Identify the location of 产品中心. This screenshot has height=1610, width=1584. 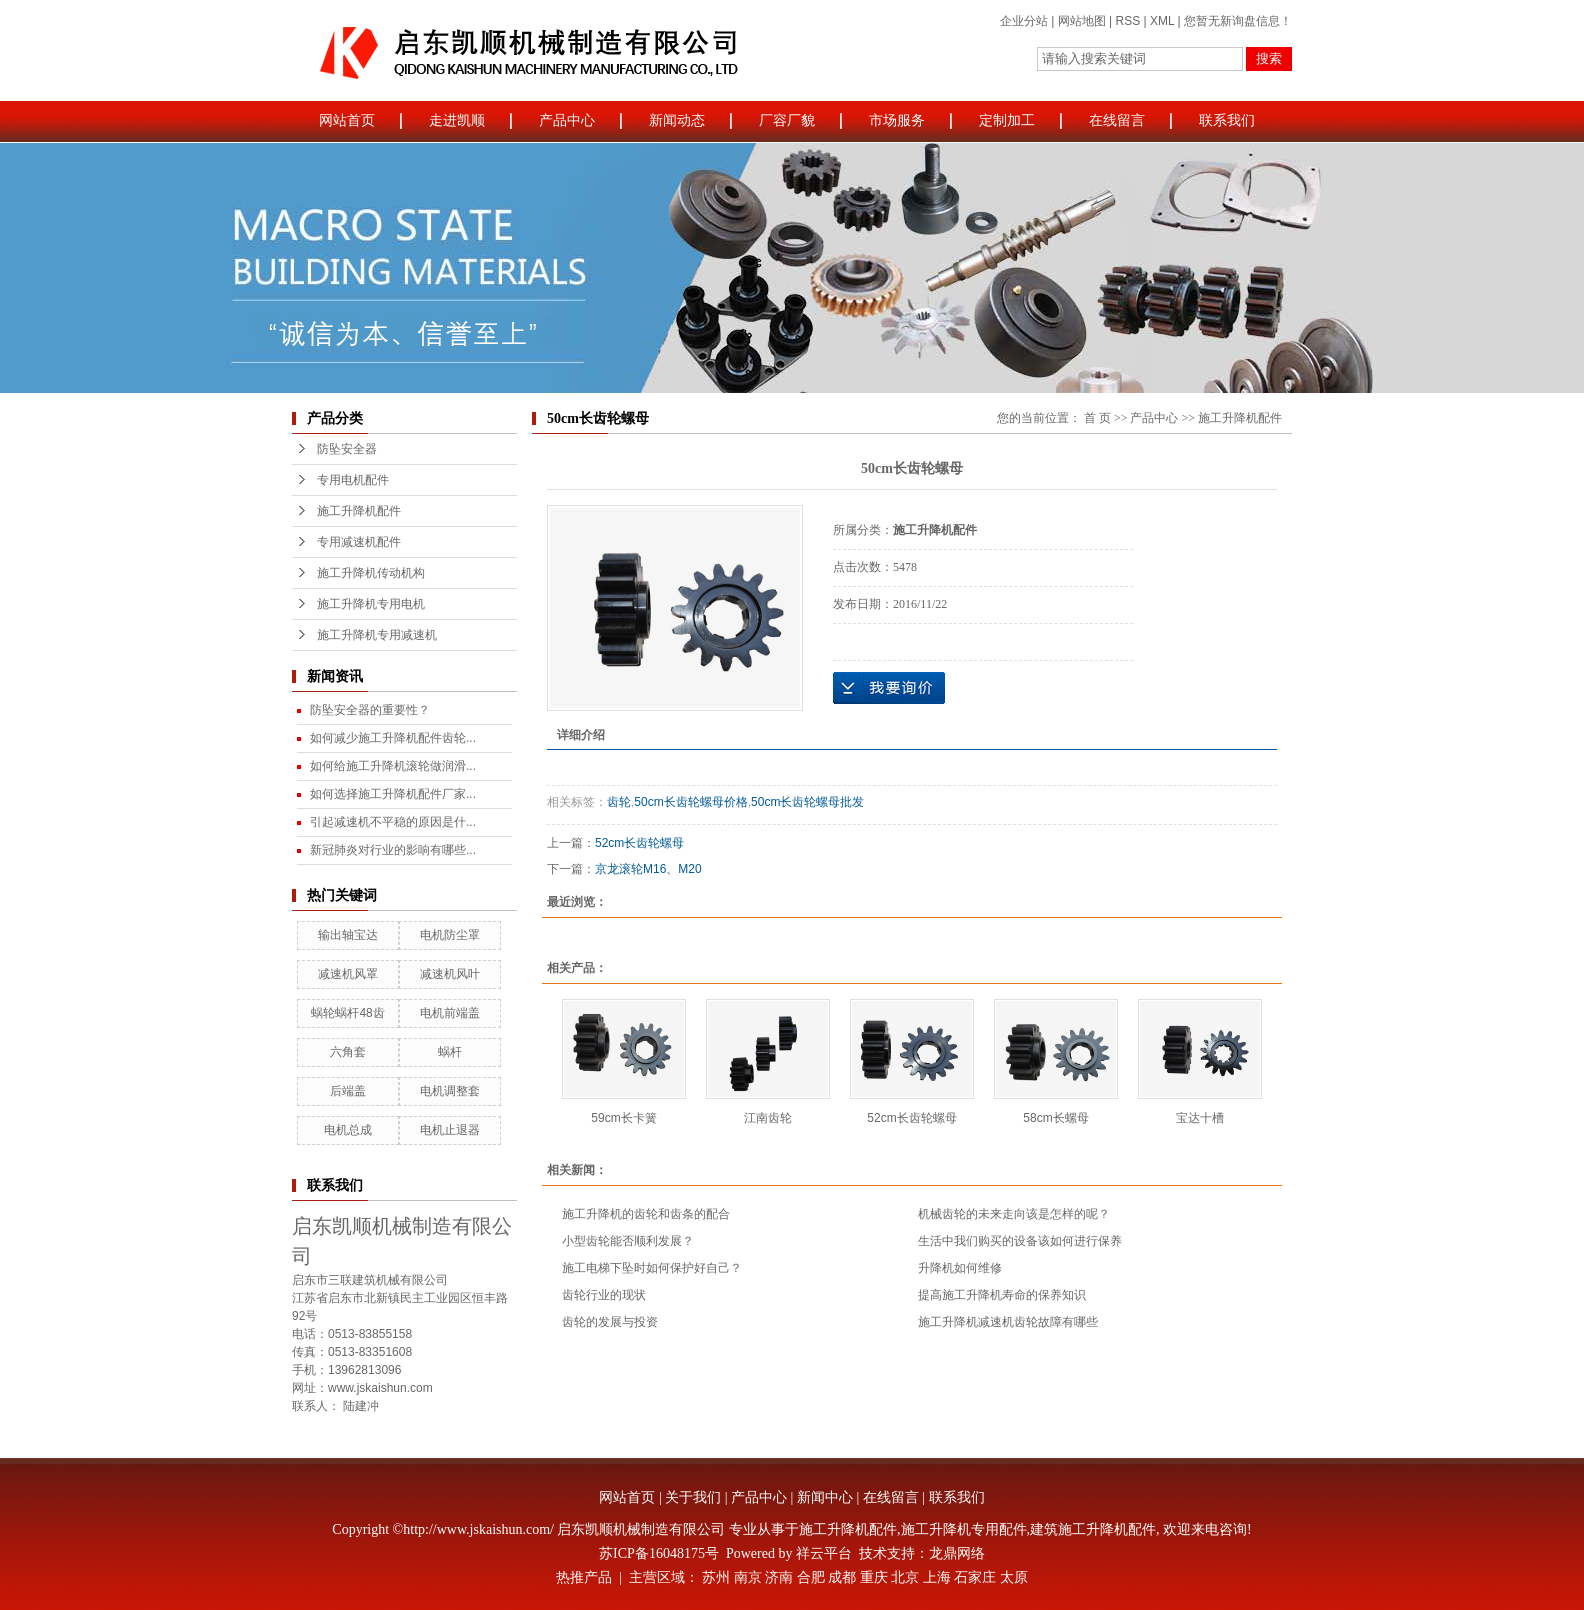
(567, 120).